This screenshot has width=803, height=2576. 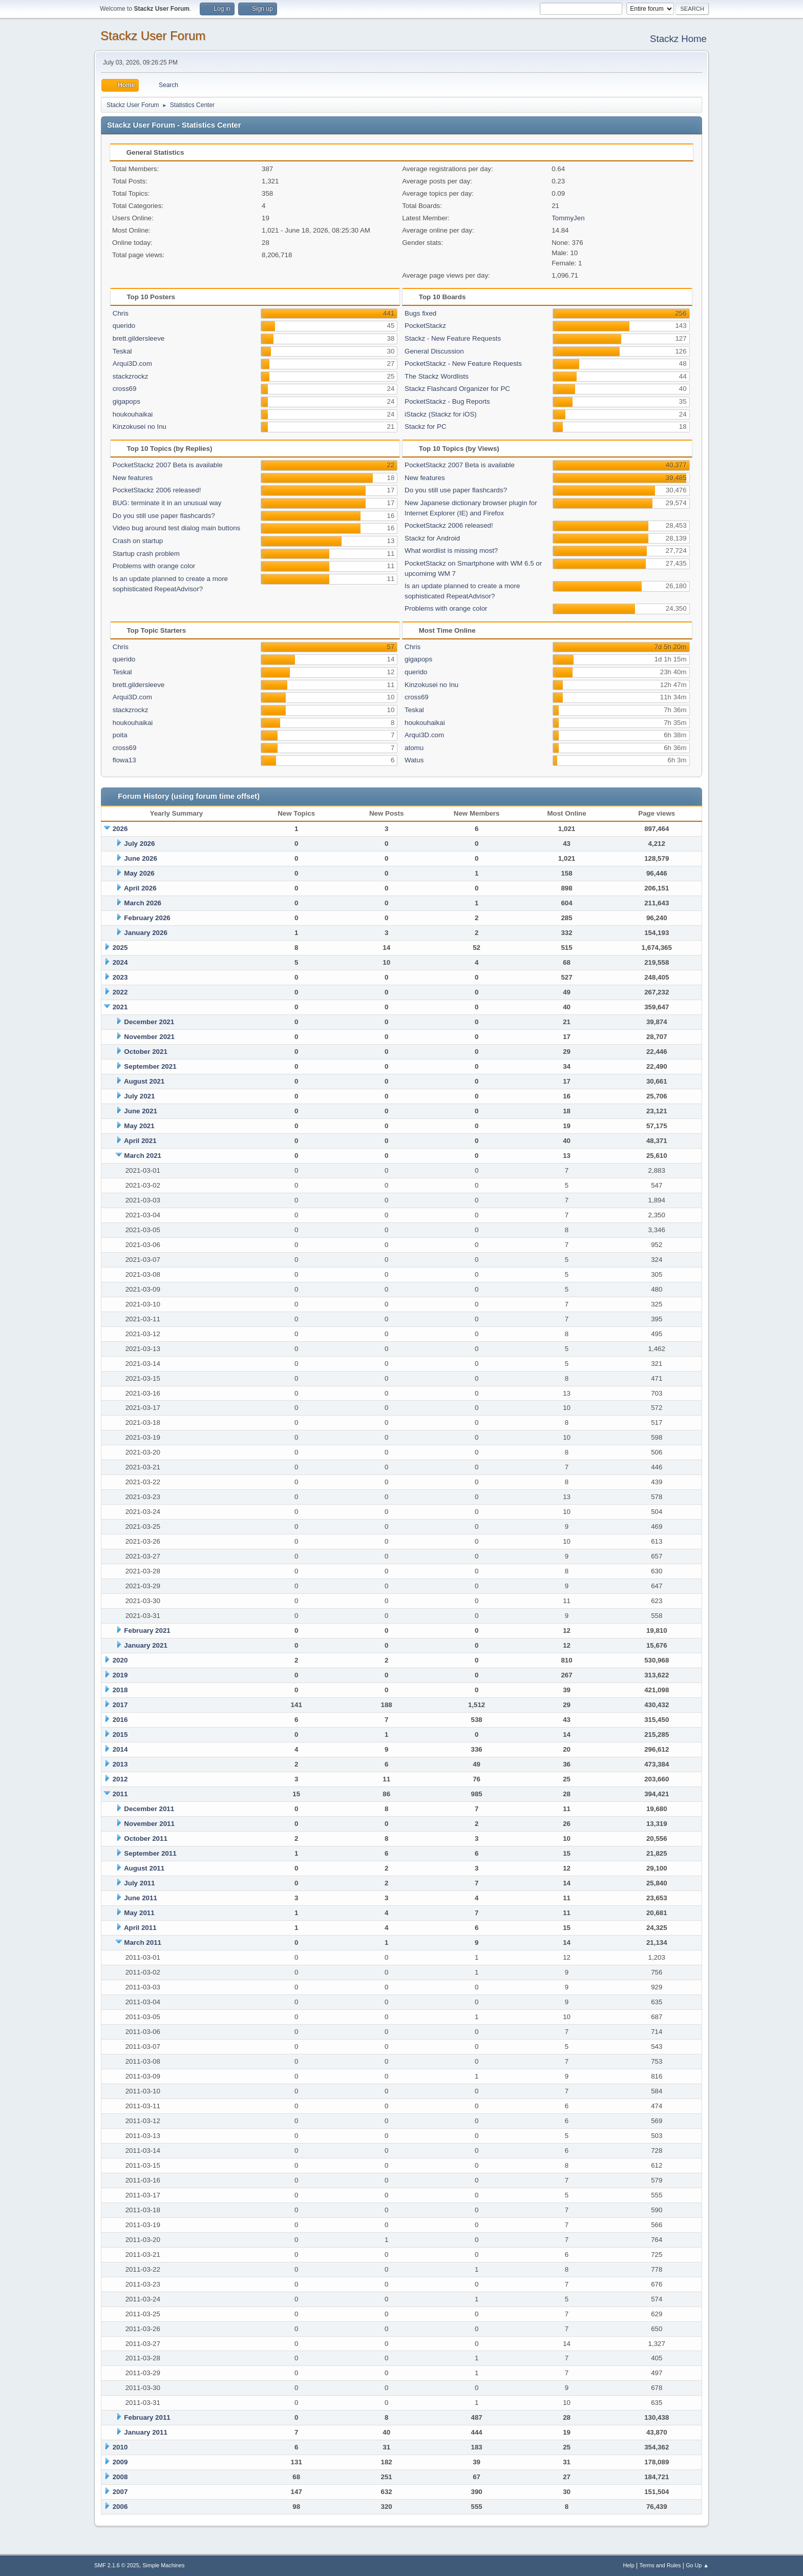 What do you see at coordinates (147, 2417) in the screenshot?
I see `February 2011` at bounding box center [147, 2417].